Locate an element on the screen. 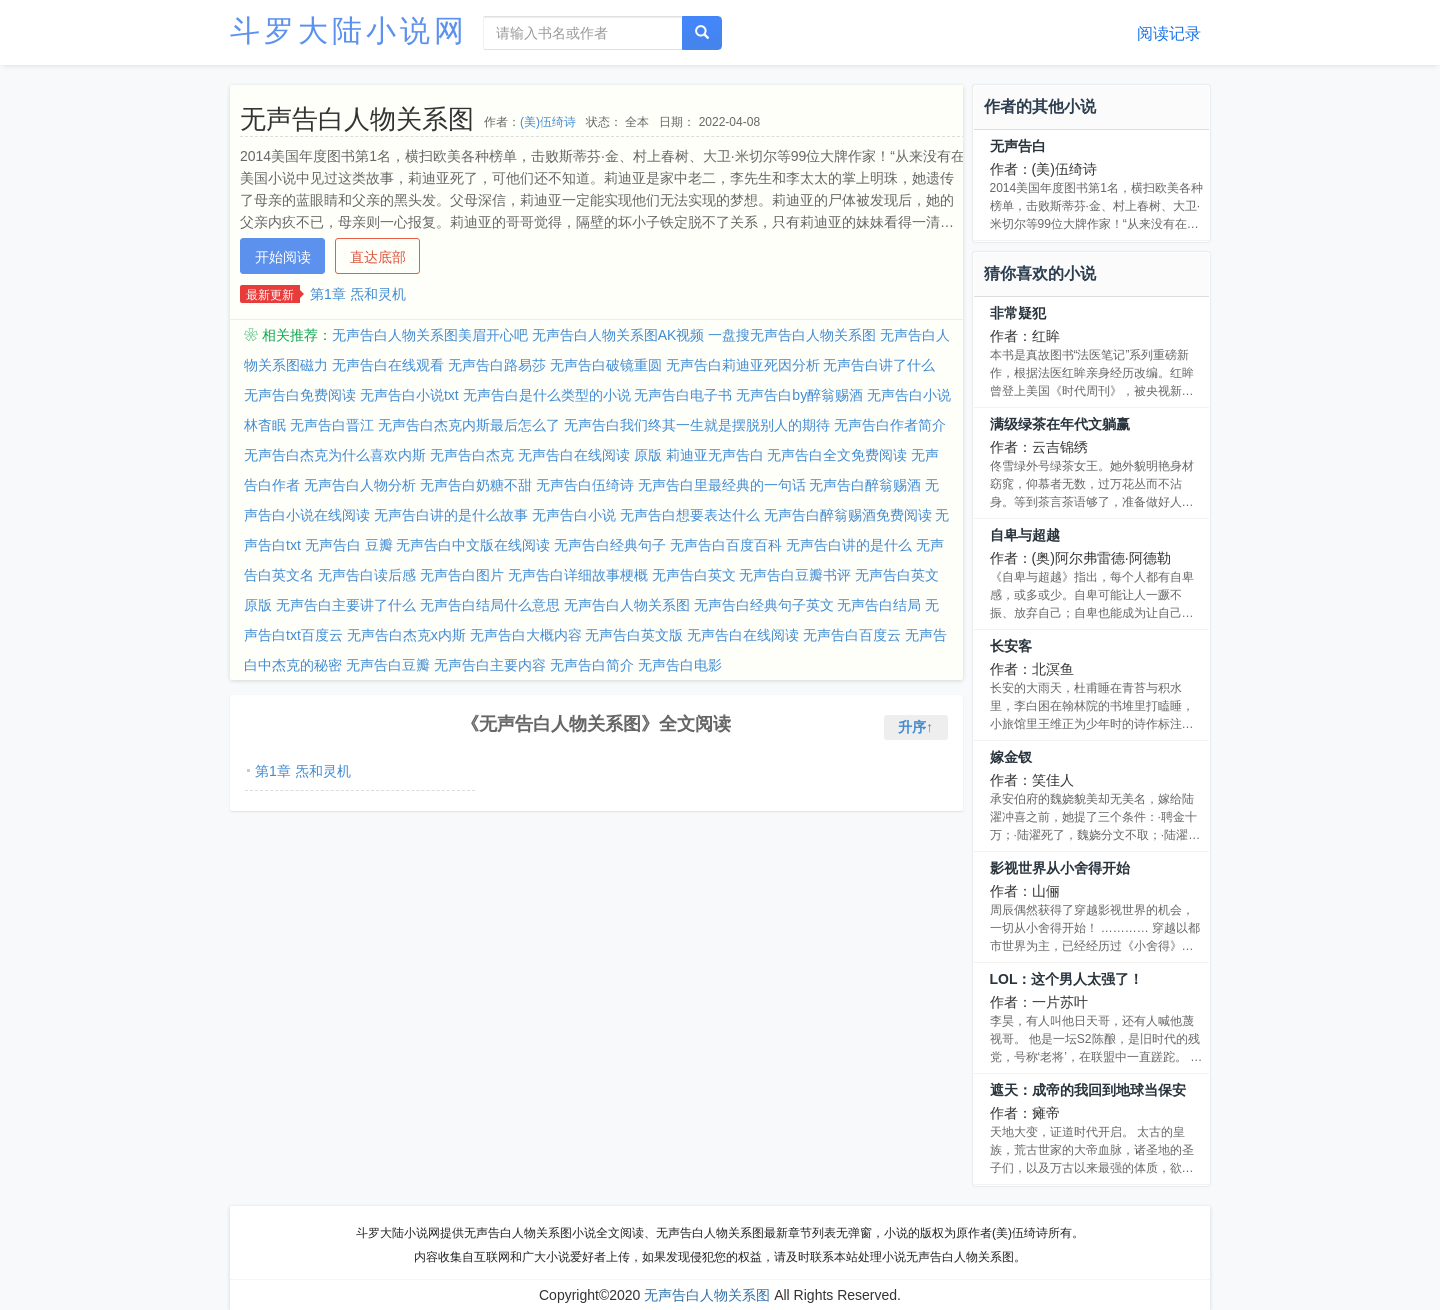  无声告白英文 is located at coordinates (694, 575).